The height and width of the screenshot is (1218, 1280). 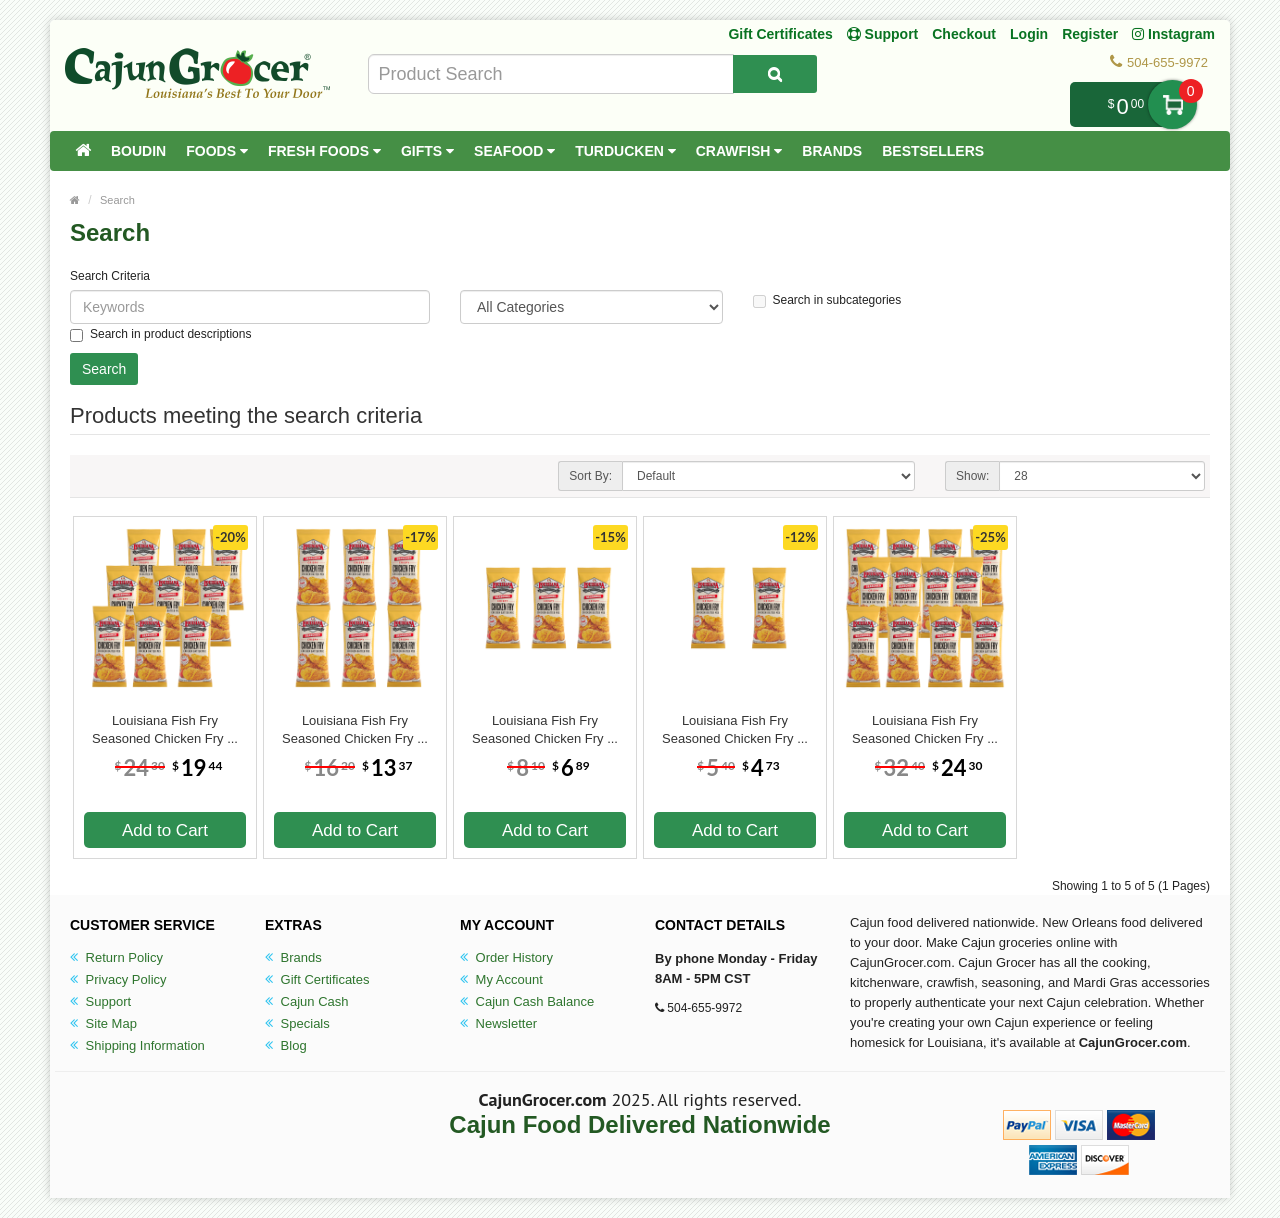 What do you see at coordinates (964, 34) in the screenshot?
I see `Checkout` at bounding box center [964, 34].